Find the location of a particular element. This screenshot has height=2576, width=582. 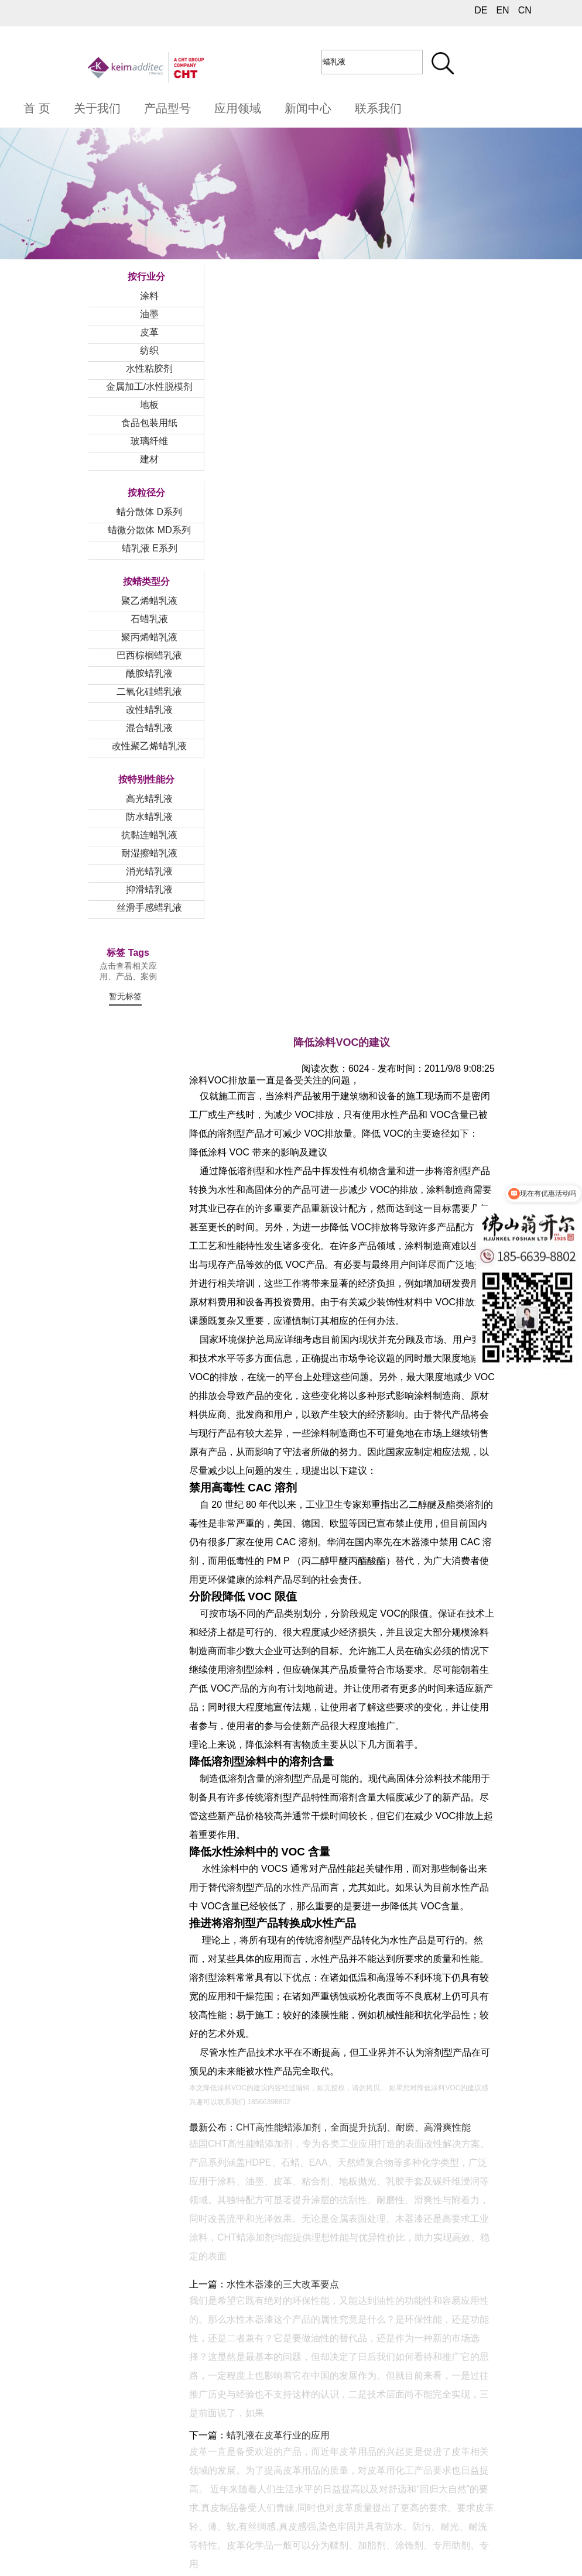

金属加工/水性脱模剂 is located at coordinates (149, 387).